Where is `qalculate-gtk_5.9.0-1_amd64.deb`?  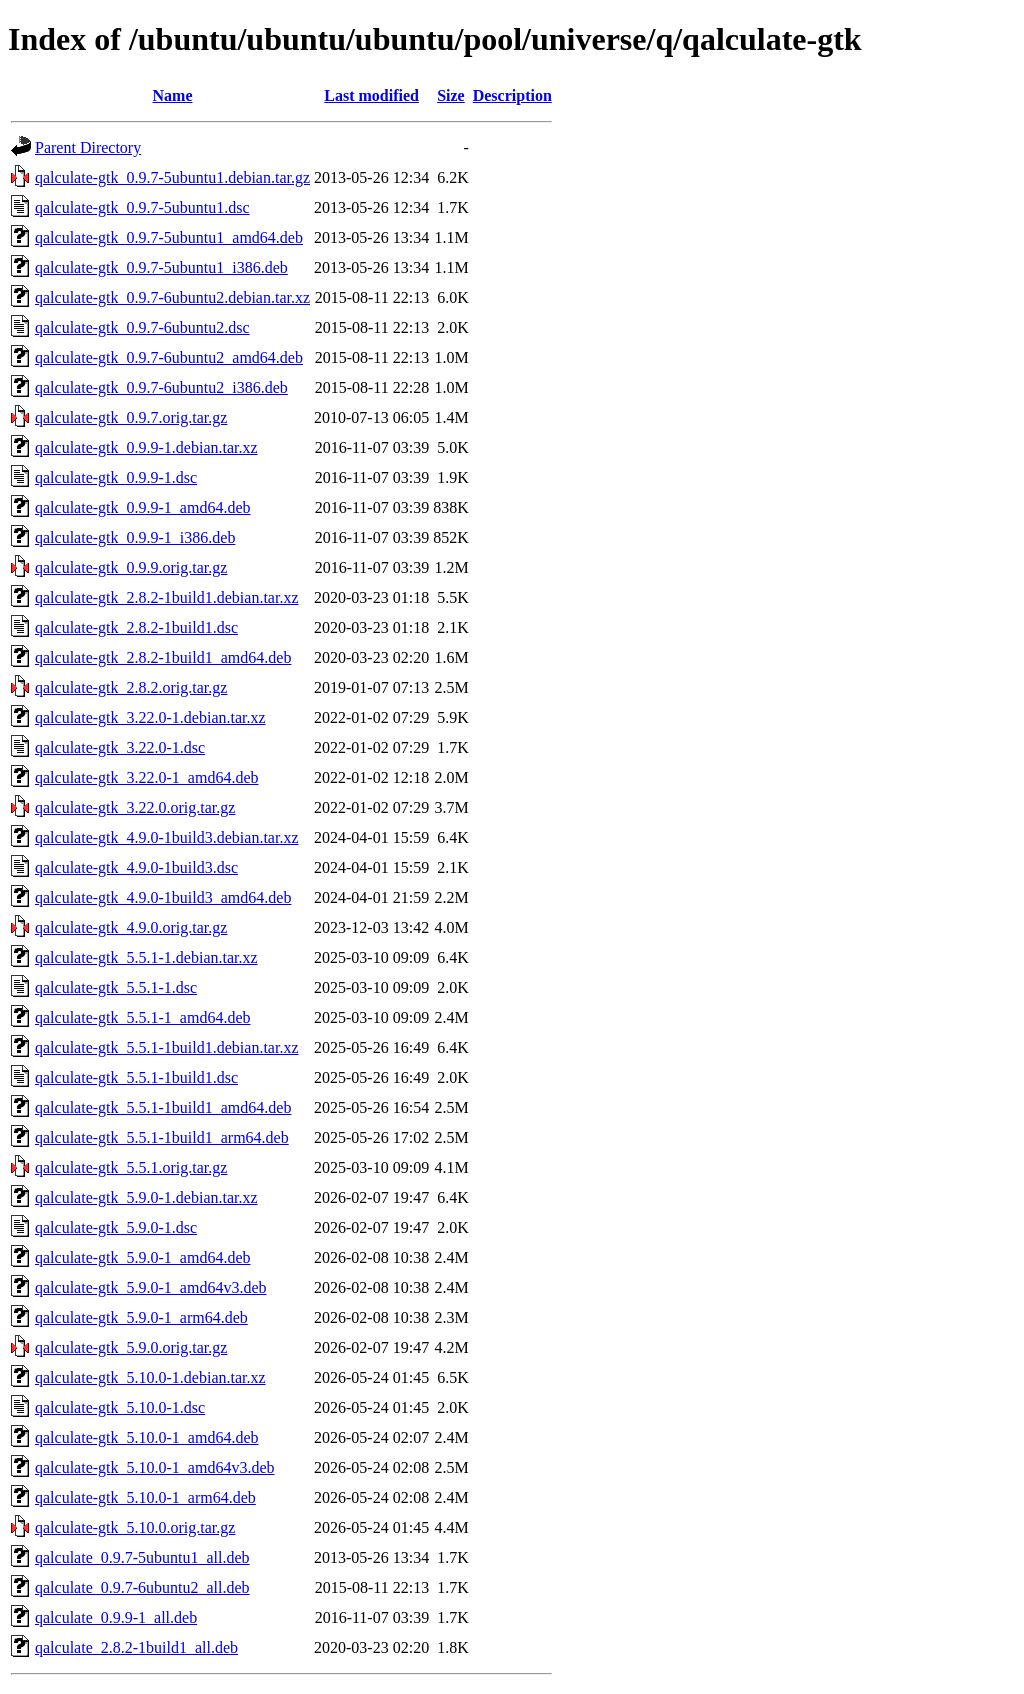
qalculate-gtk_5.9.0-1_amd64.deb is located at coordinates (143, 1257).